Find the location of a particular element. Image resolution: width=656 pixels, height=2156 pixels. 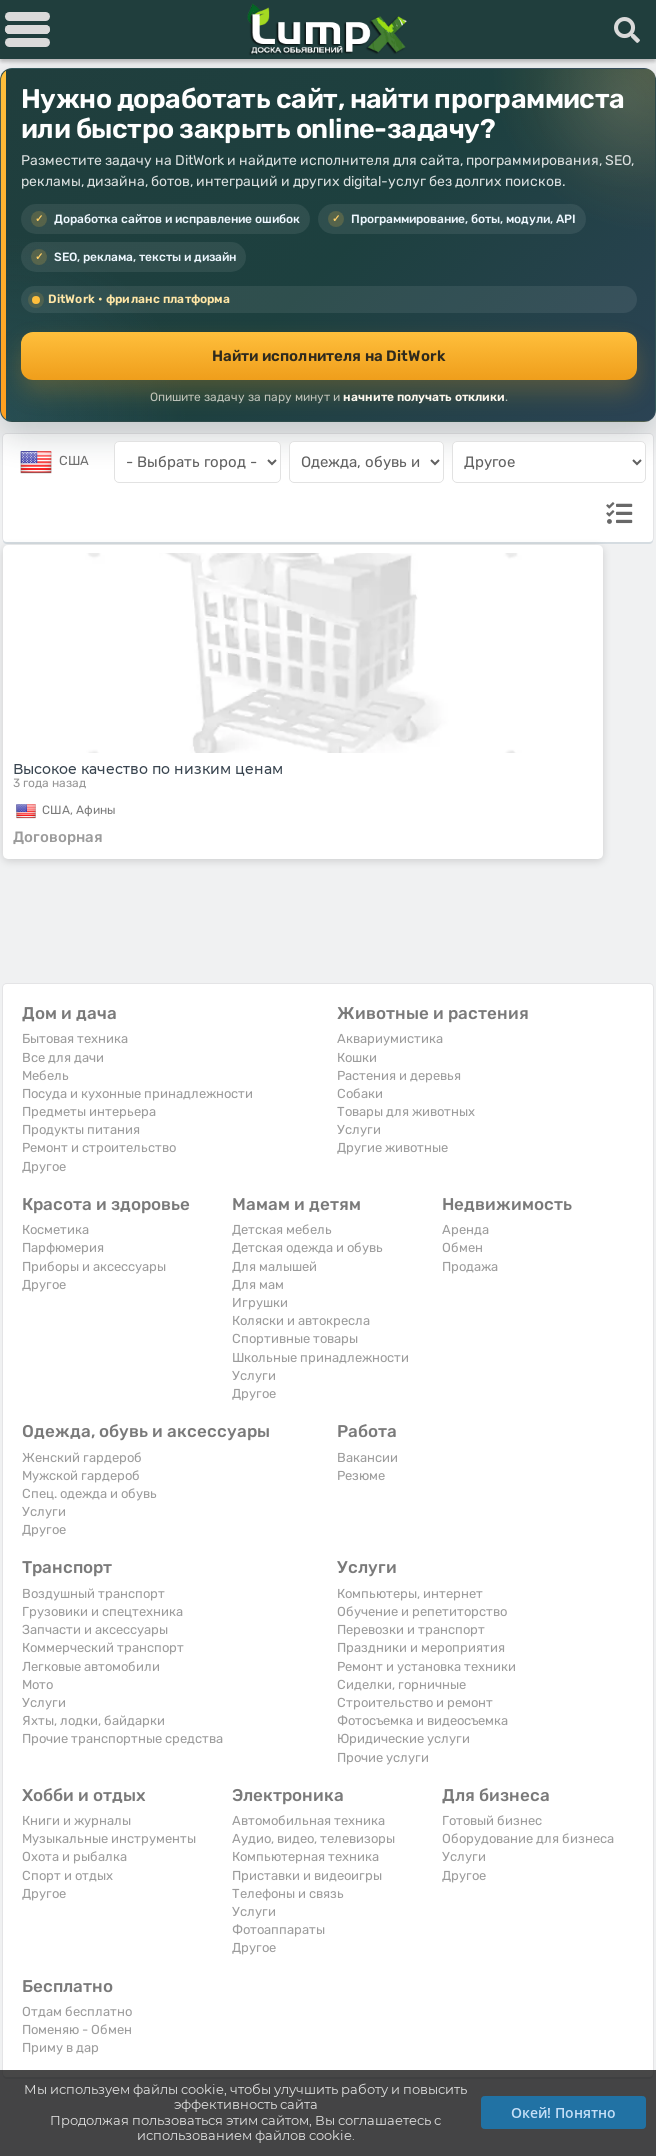

Другое is located at coordinates (44, 1166).